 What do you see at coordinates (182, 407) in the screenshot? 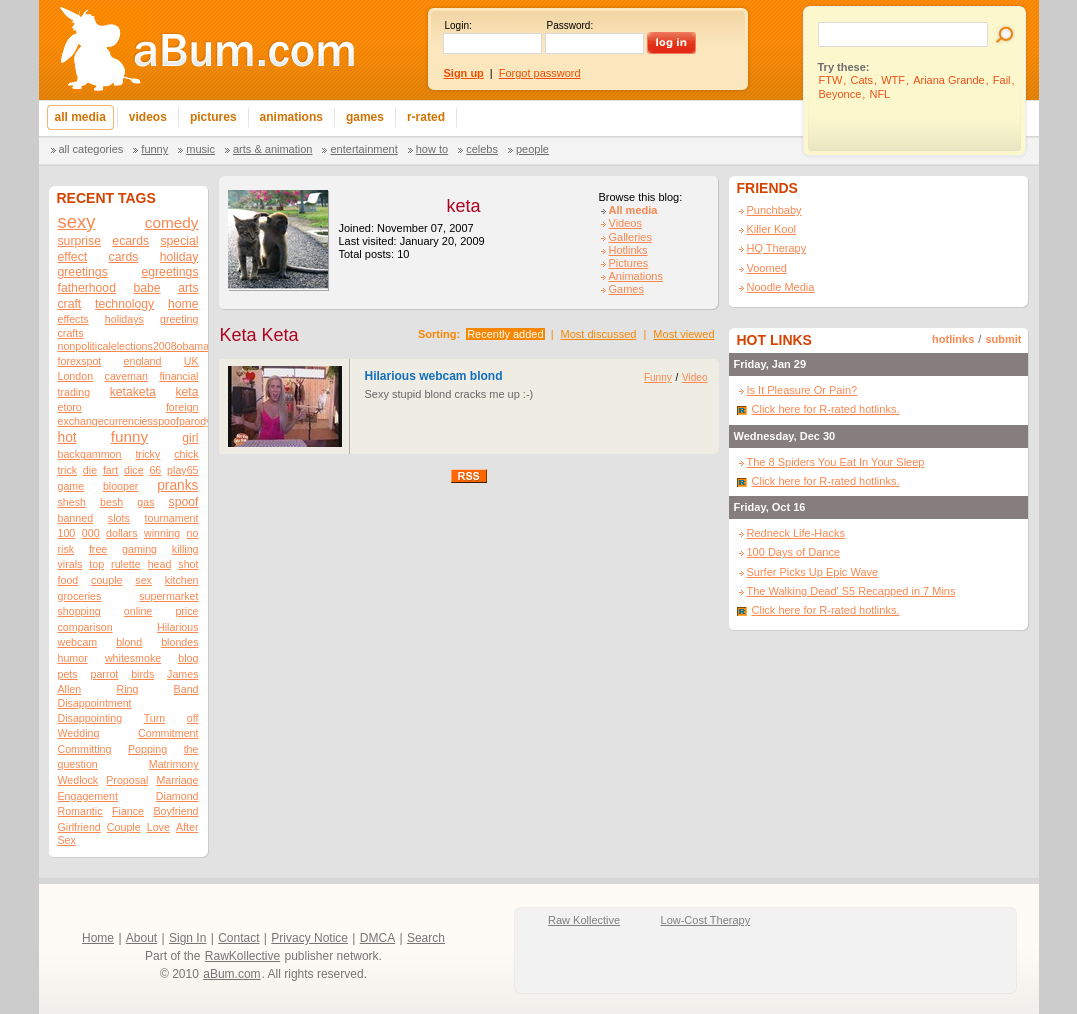
I see `foreign` at bounding box center [182, 407].